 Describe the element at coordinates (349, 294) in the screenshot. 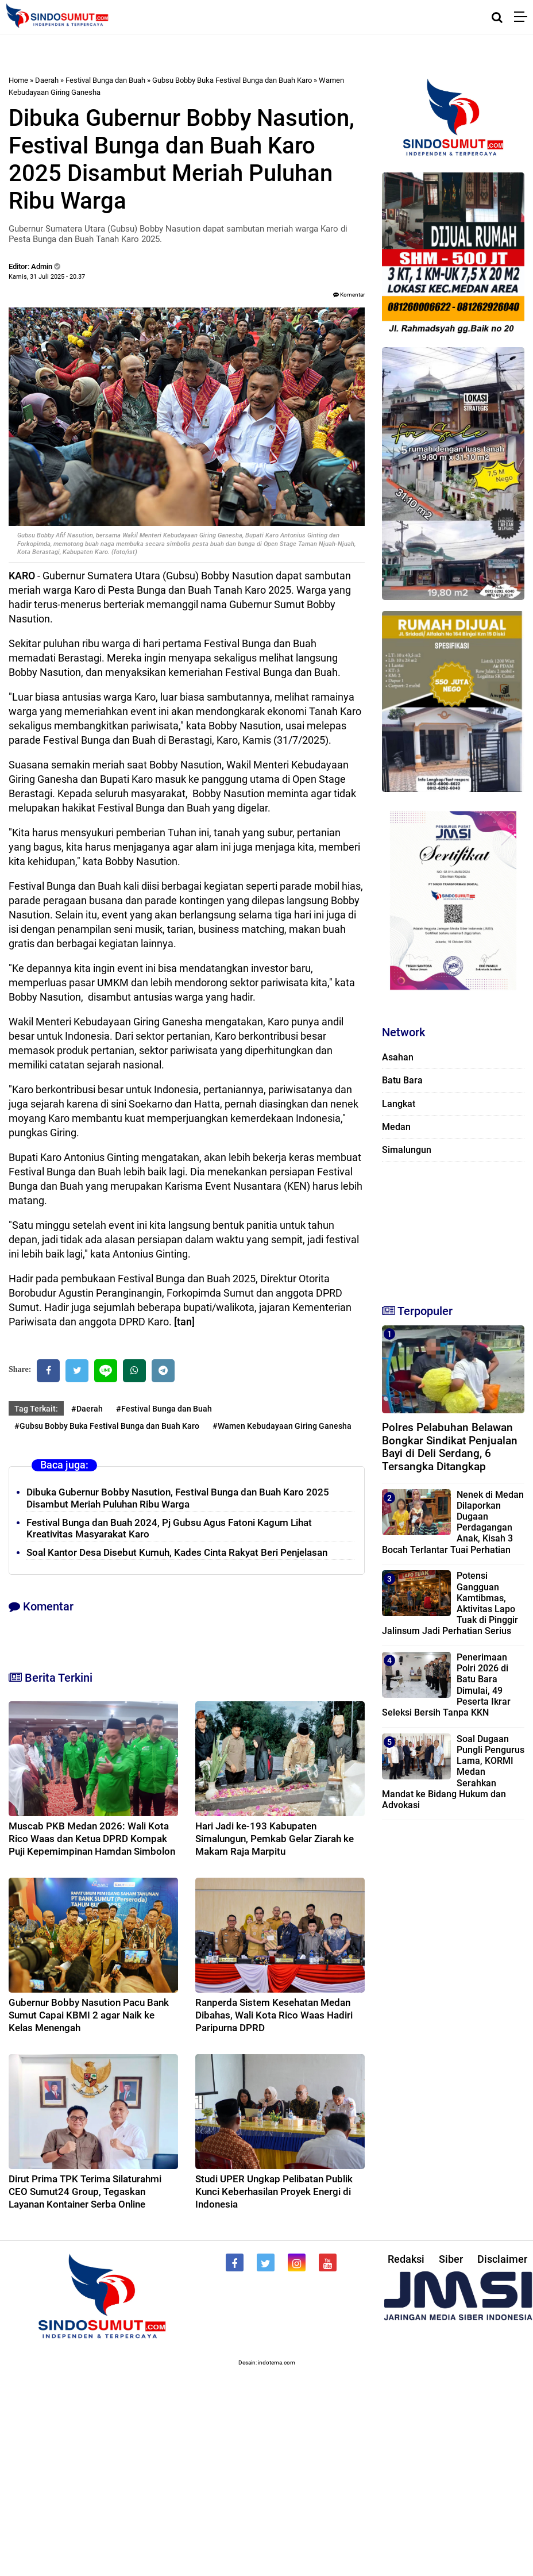

I see `Komentar` at that location.